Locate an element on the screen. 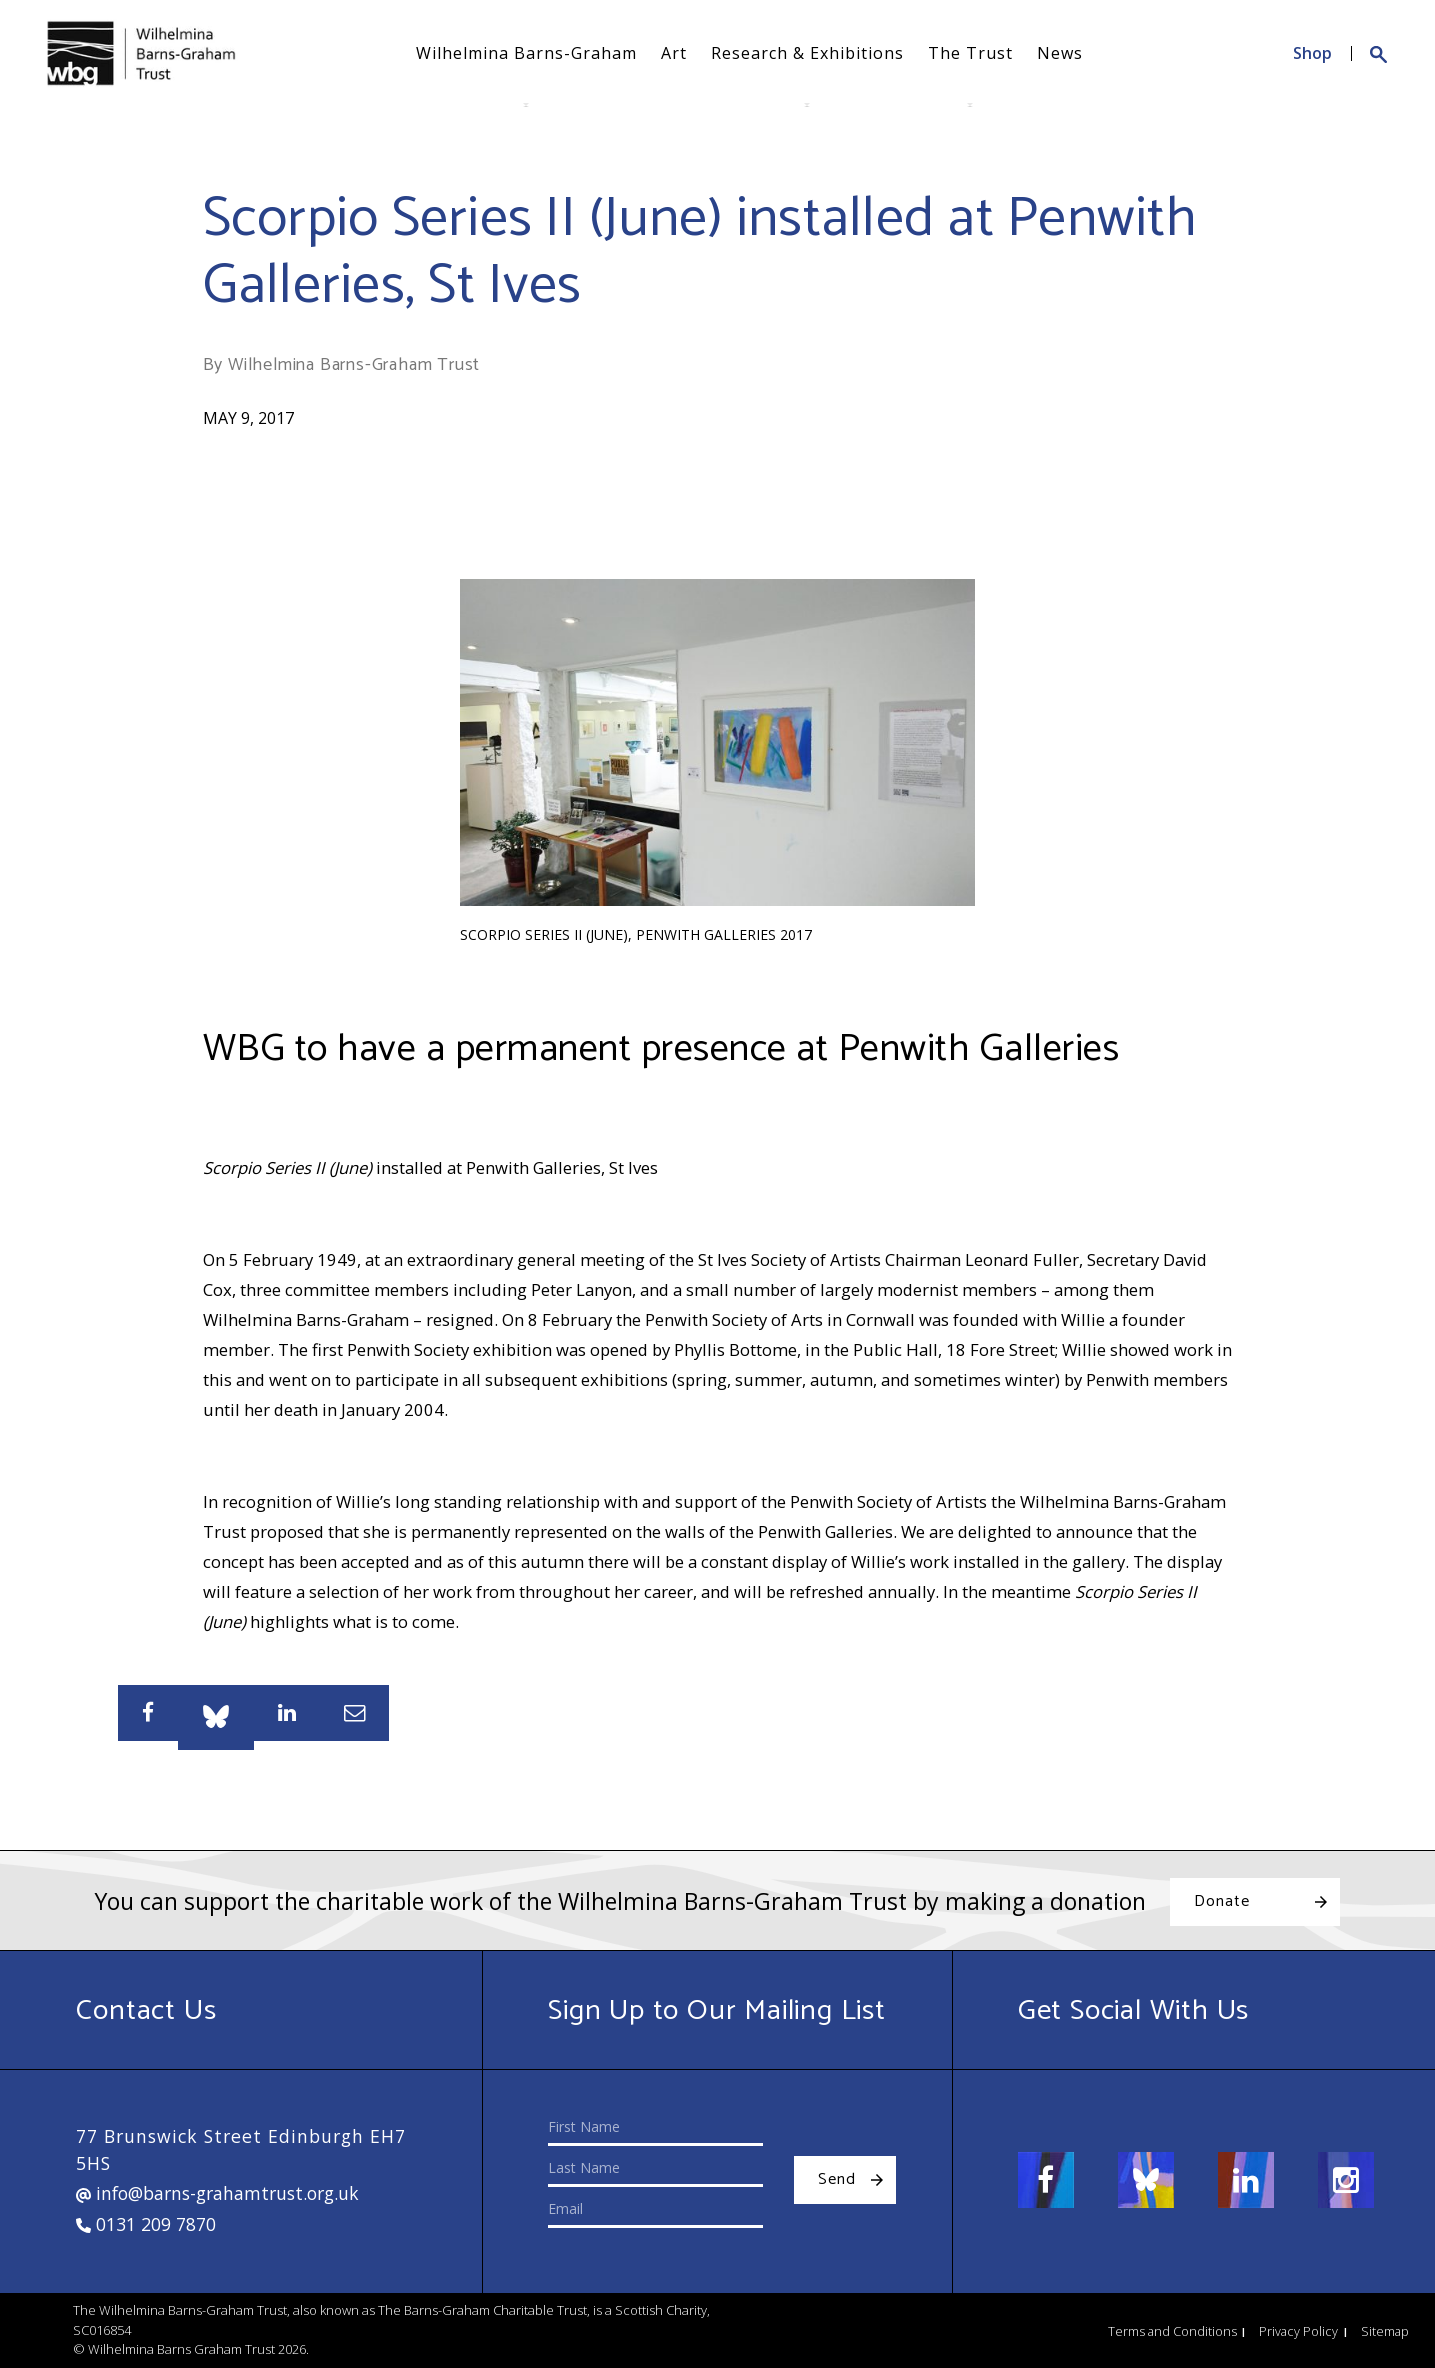 The image size is (1435, 2368). 0131 209 7870 is located at coordinates (146, 2224).